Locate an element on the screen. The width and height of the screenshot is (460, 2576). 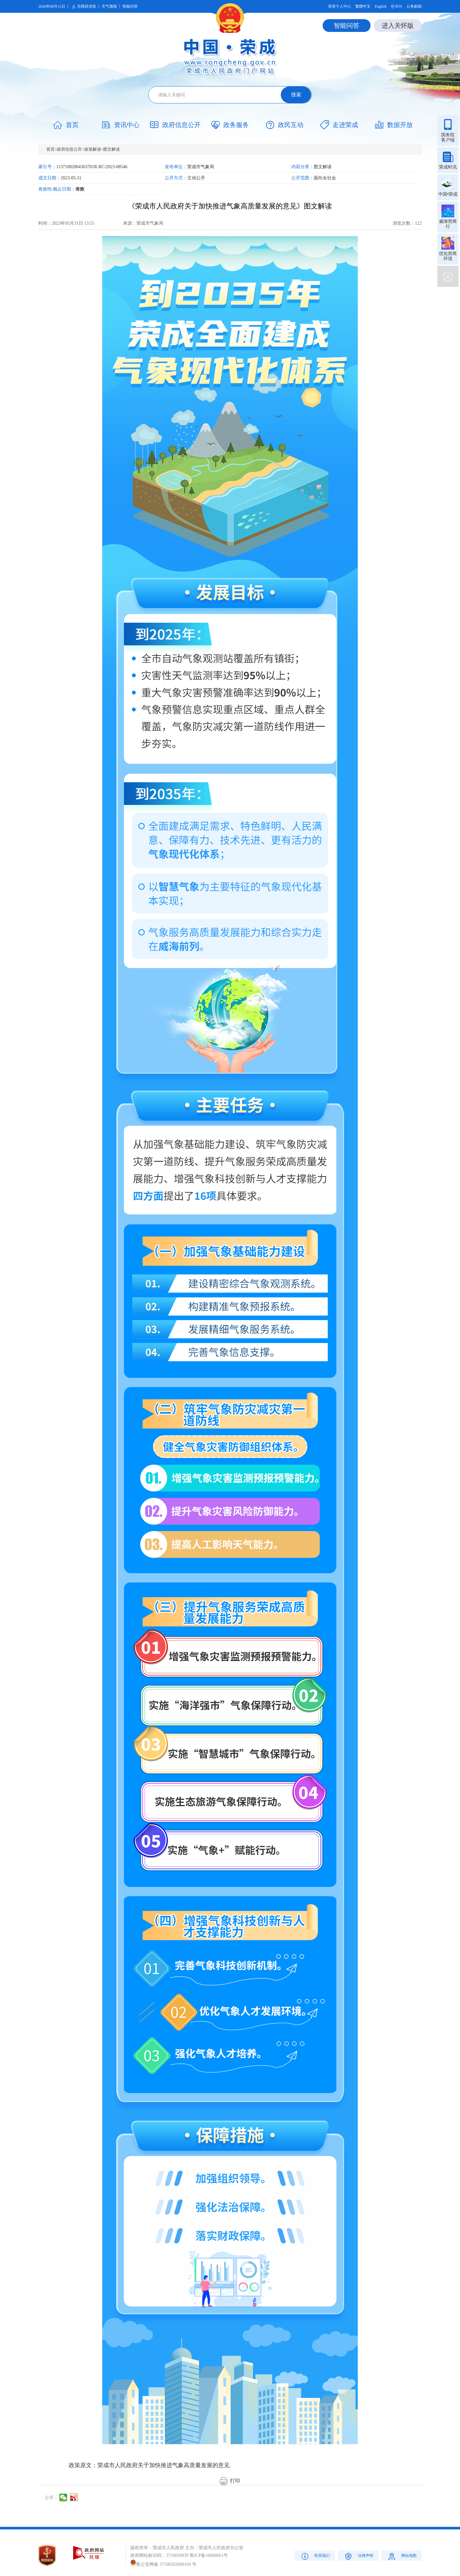
网站地图 is located at coordinates (402, 2556).